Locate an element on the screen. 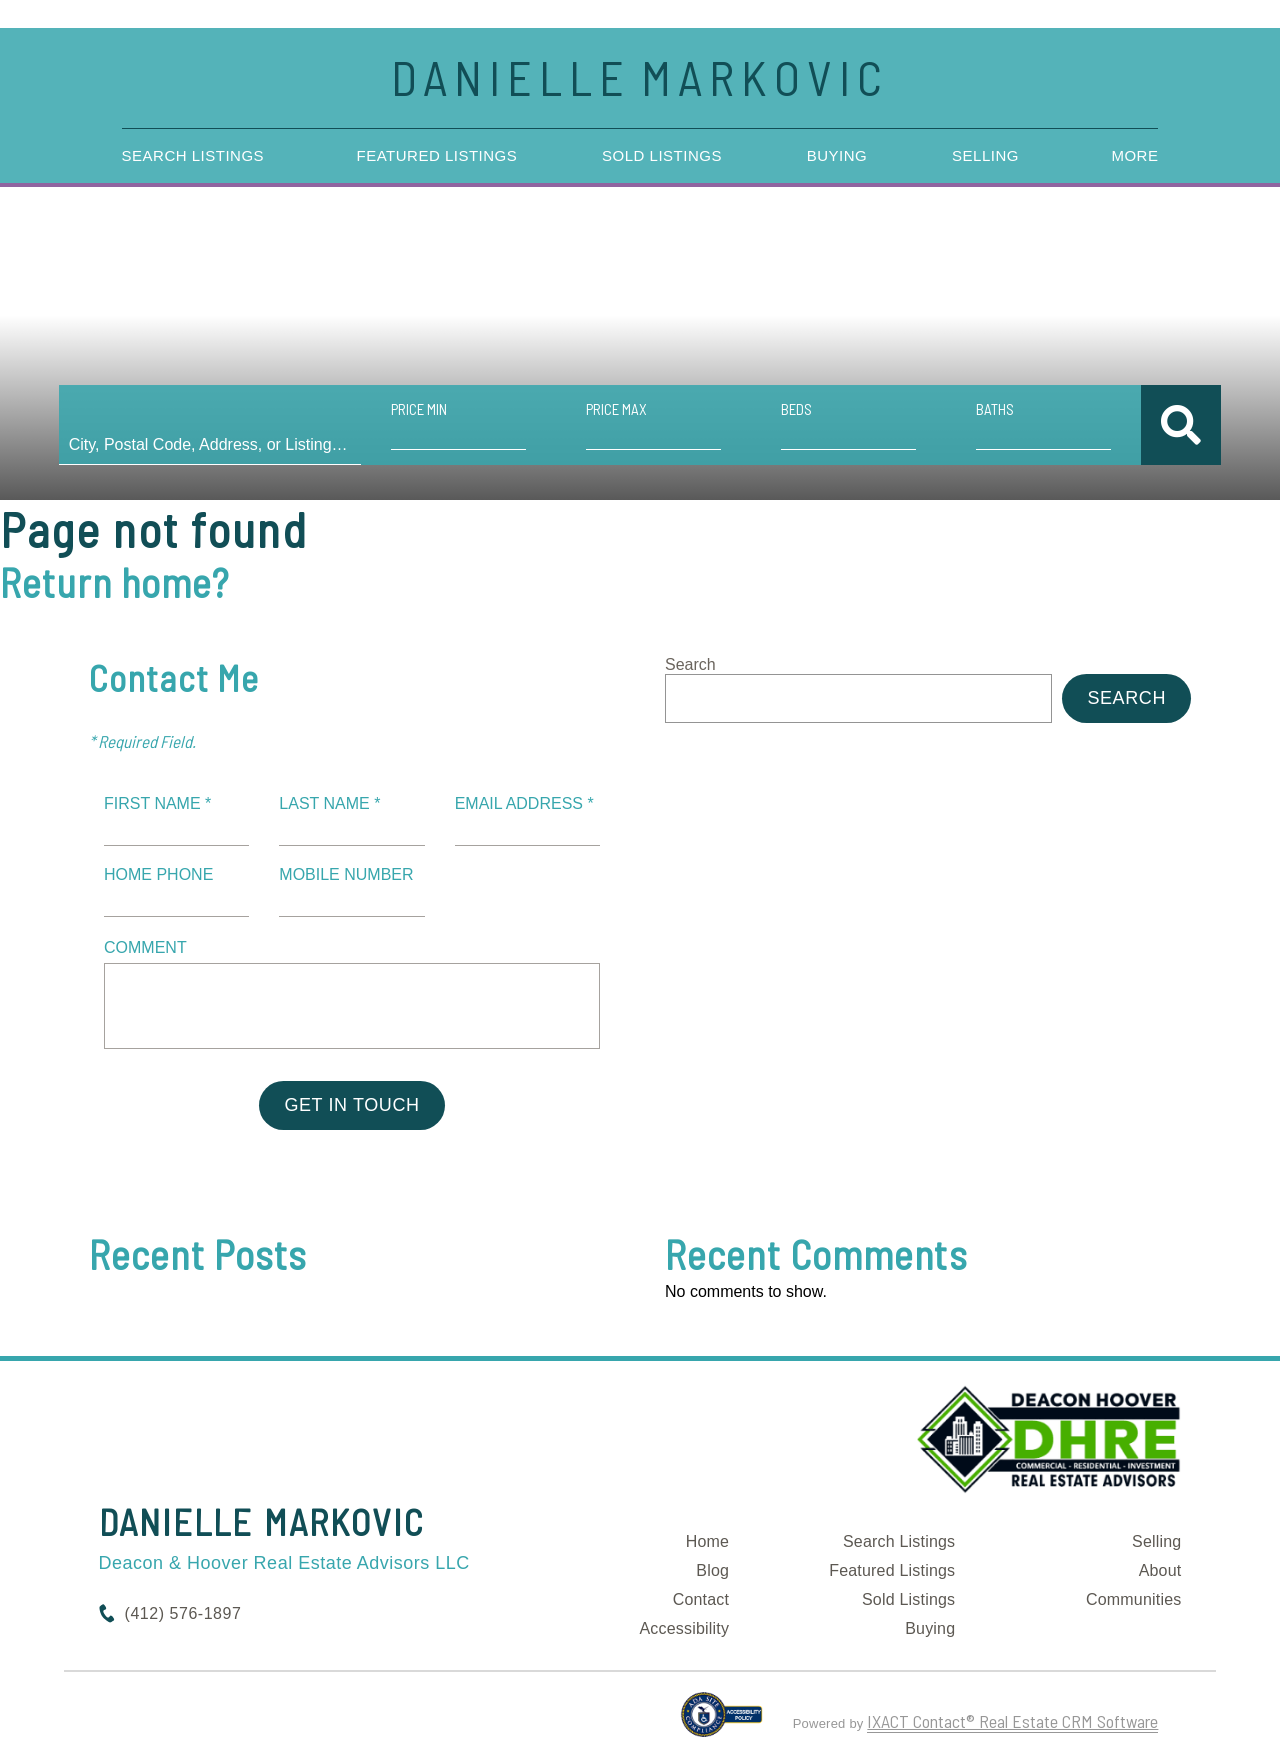  IXACT Contact® Real Estate CRM Software is located at coordinates (1012, 1721).